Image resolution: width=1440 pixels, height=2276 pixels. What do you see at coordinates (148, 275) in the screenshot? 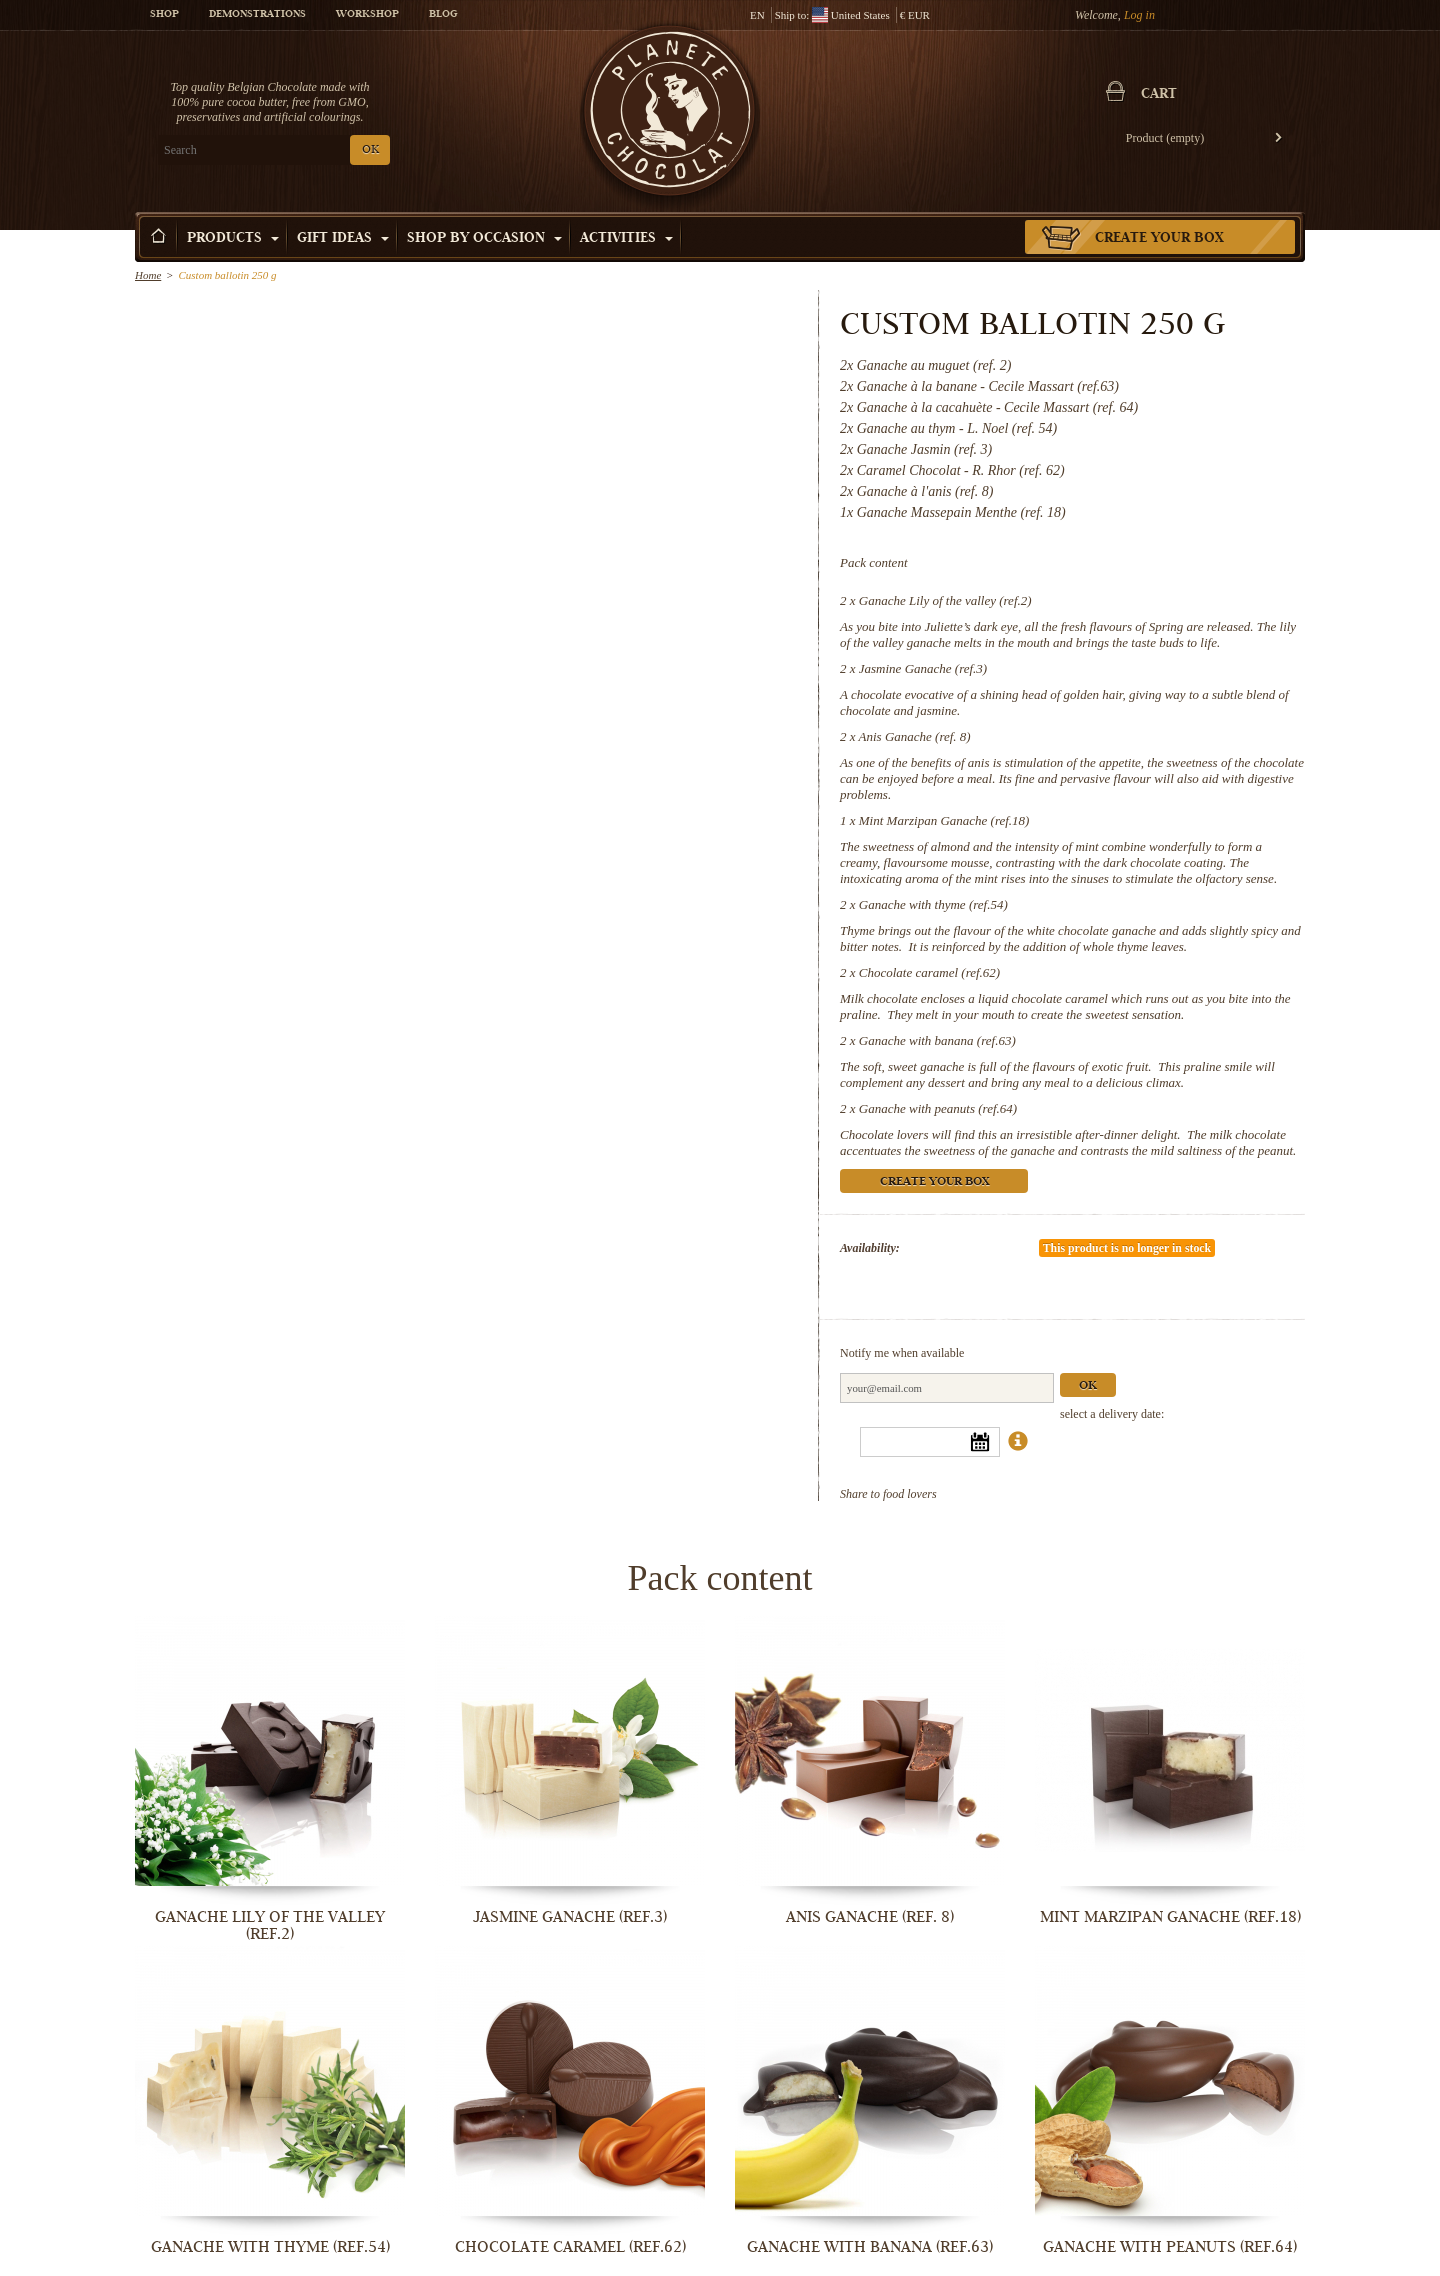
I see `Home` at bounding box center [148, 275].